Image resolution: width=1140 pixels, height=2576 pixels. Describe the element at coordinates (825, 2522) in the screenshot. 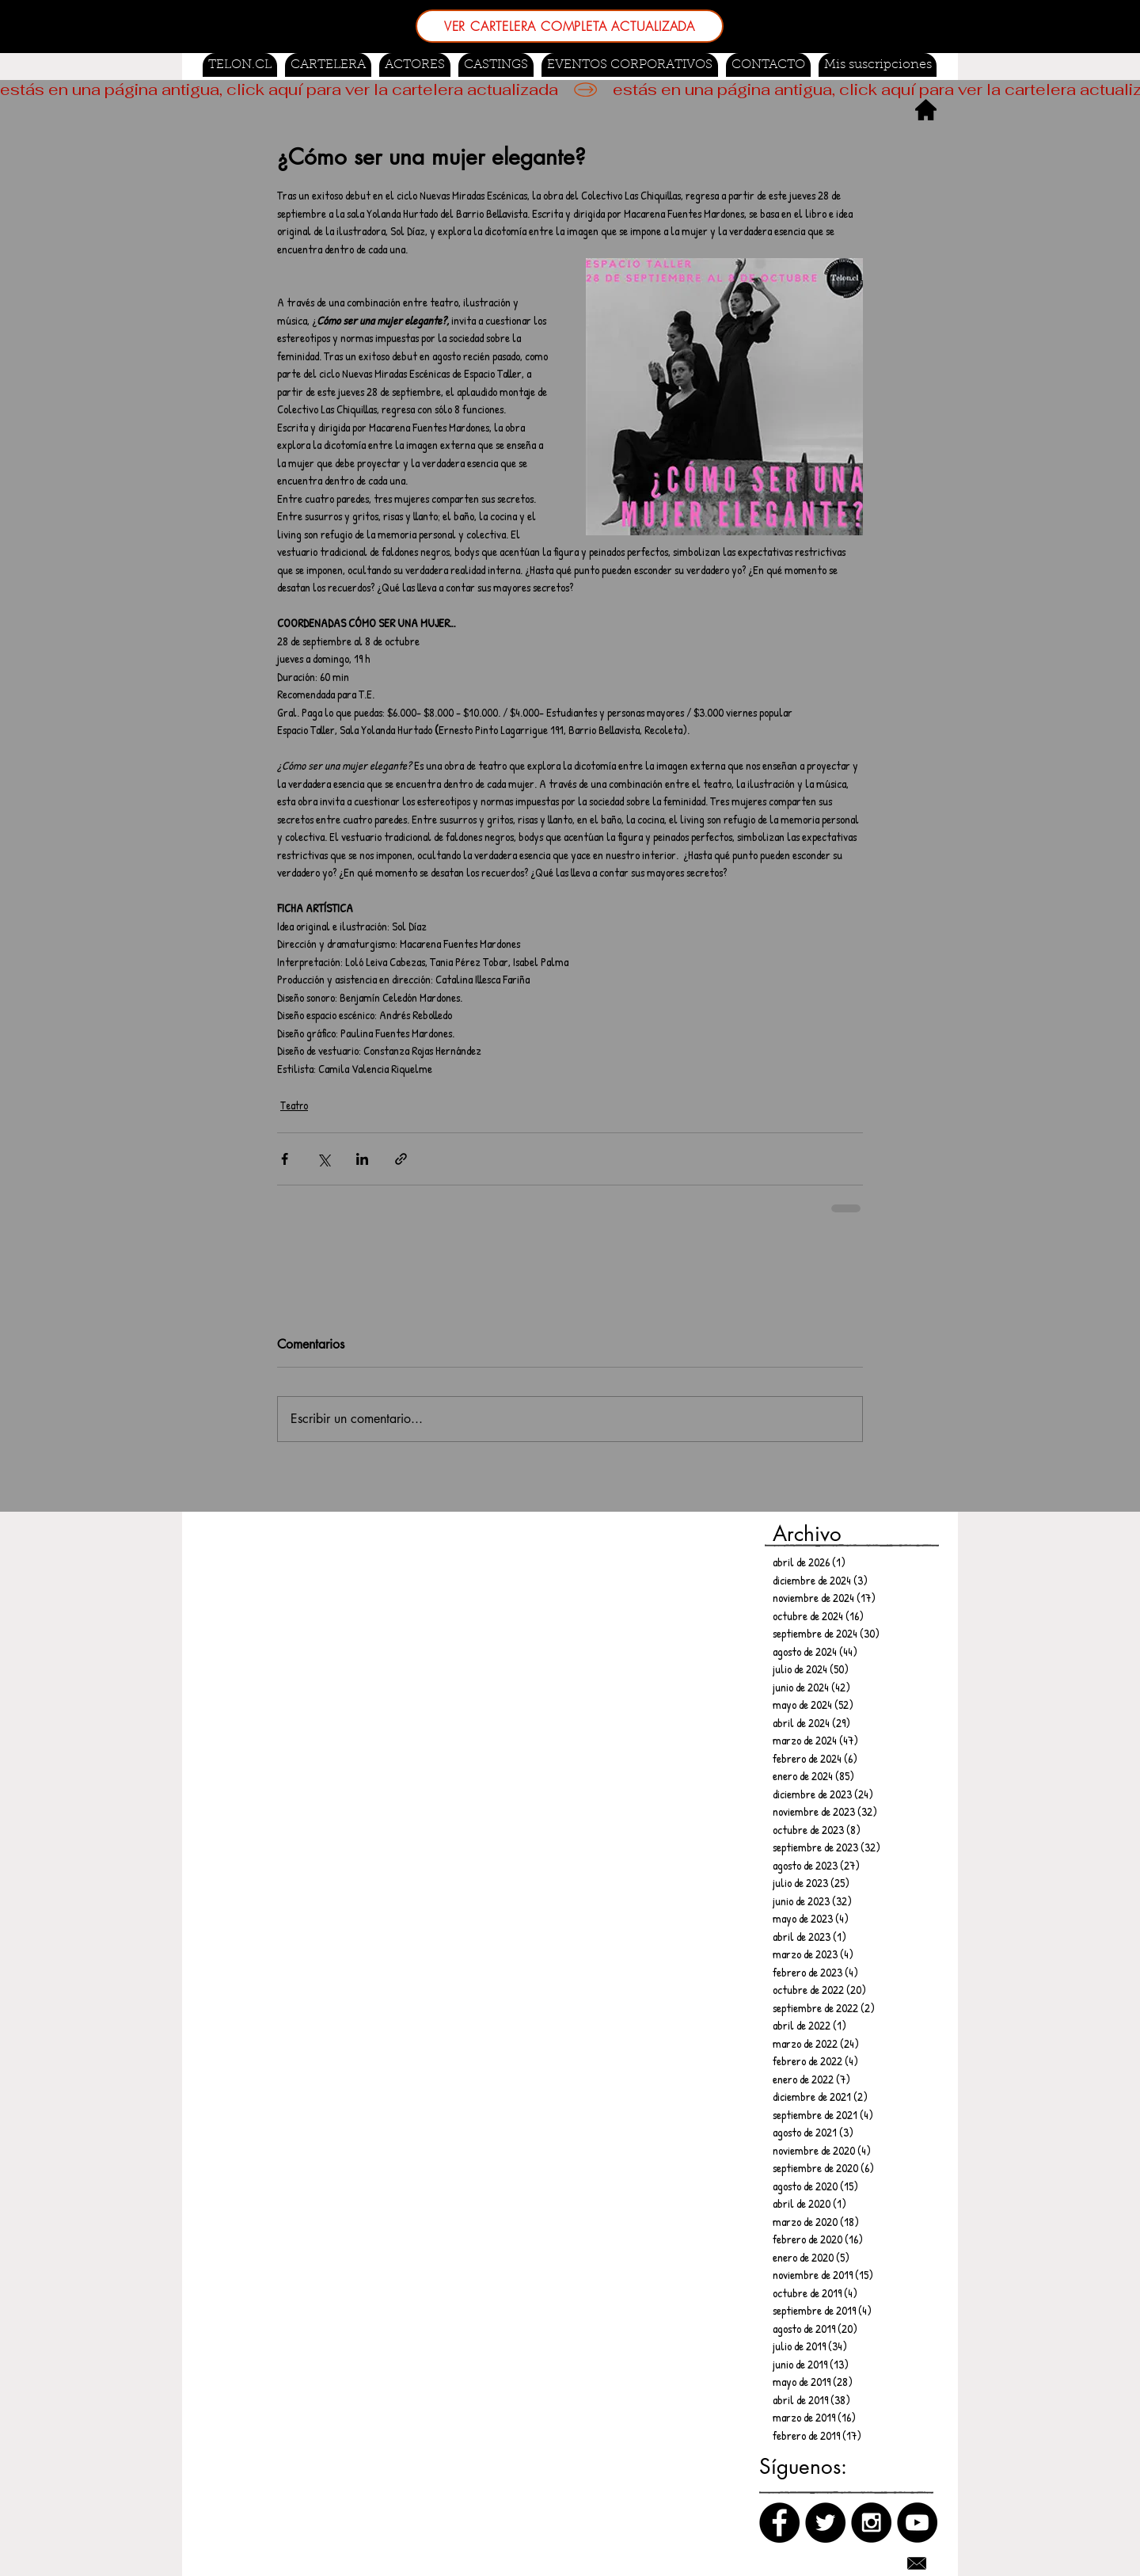

I see `[Twitter]` at that location.